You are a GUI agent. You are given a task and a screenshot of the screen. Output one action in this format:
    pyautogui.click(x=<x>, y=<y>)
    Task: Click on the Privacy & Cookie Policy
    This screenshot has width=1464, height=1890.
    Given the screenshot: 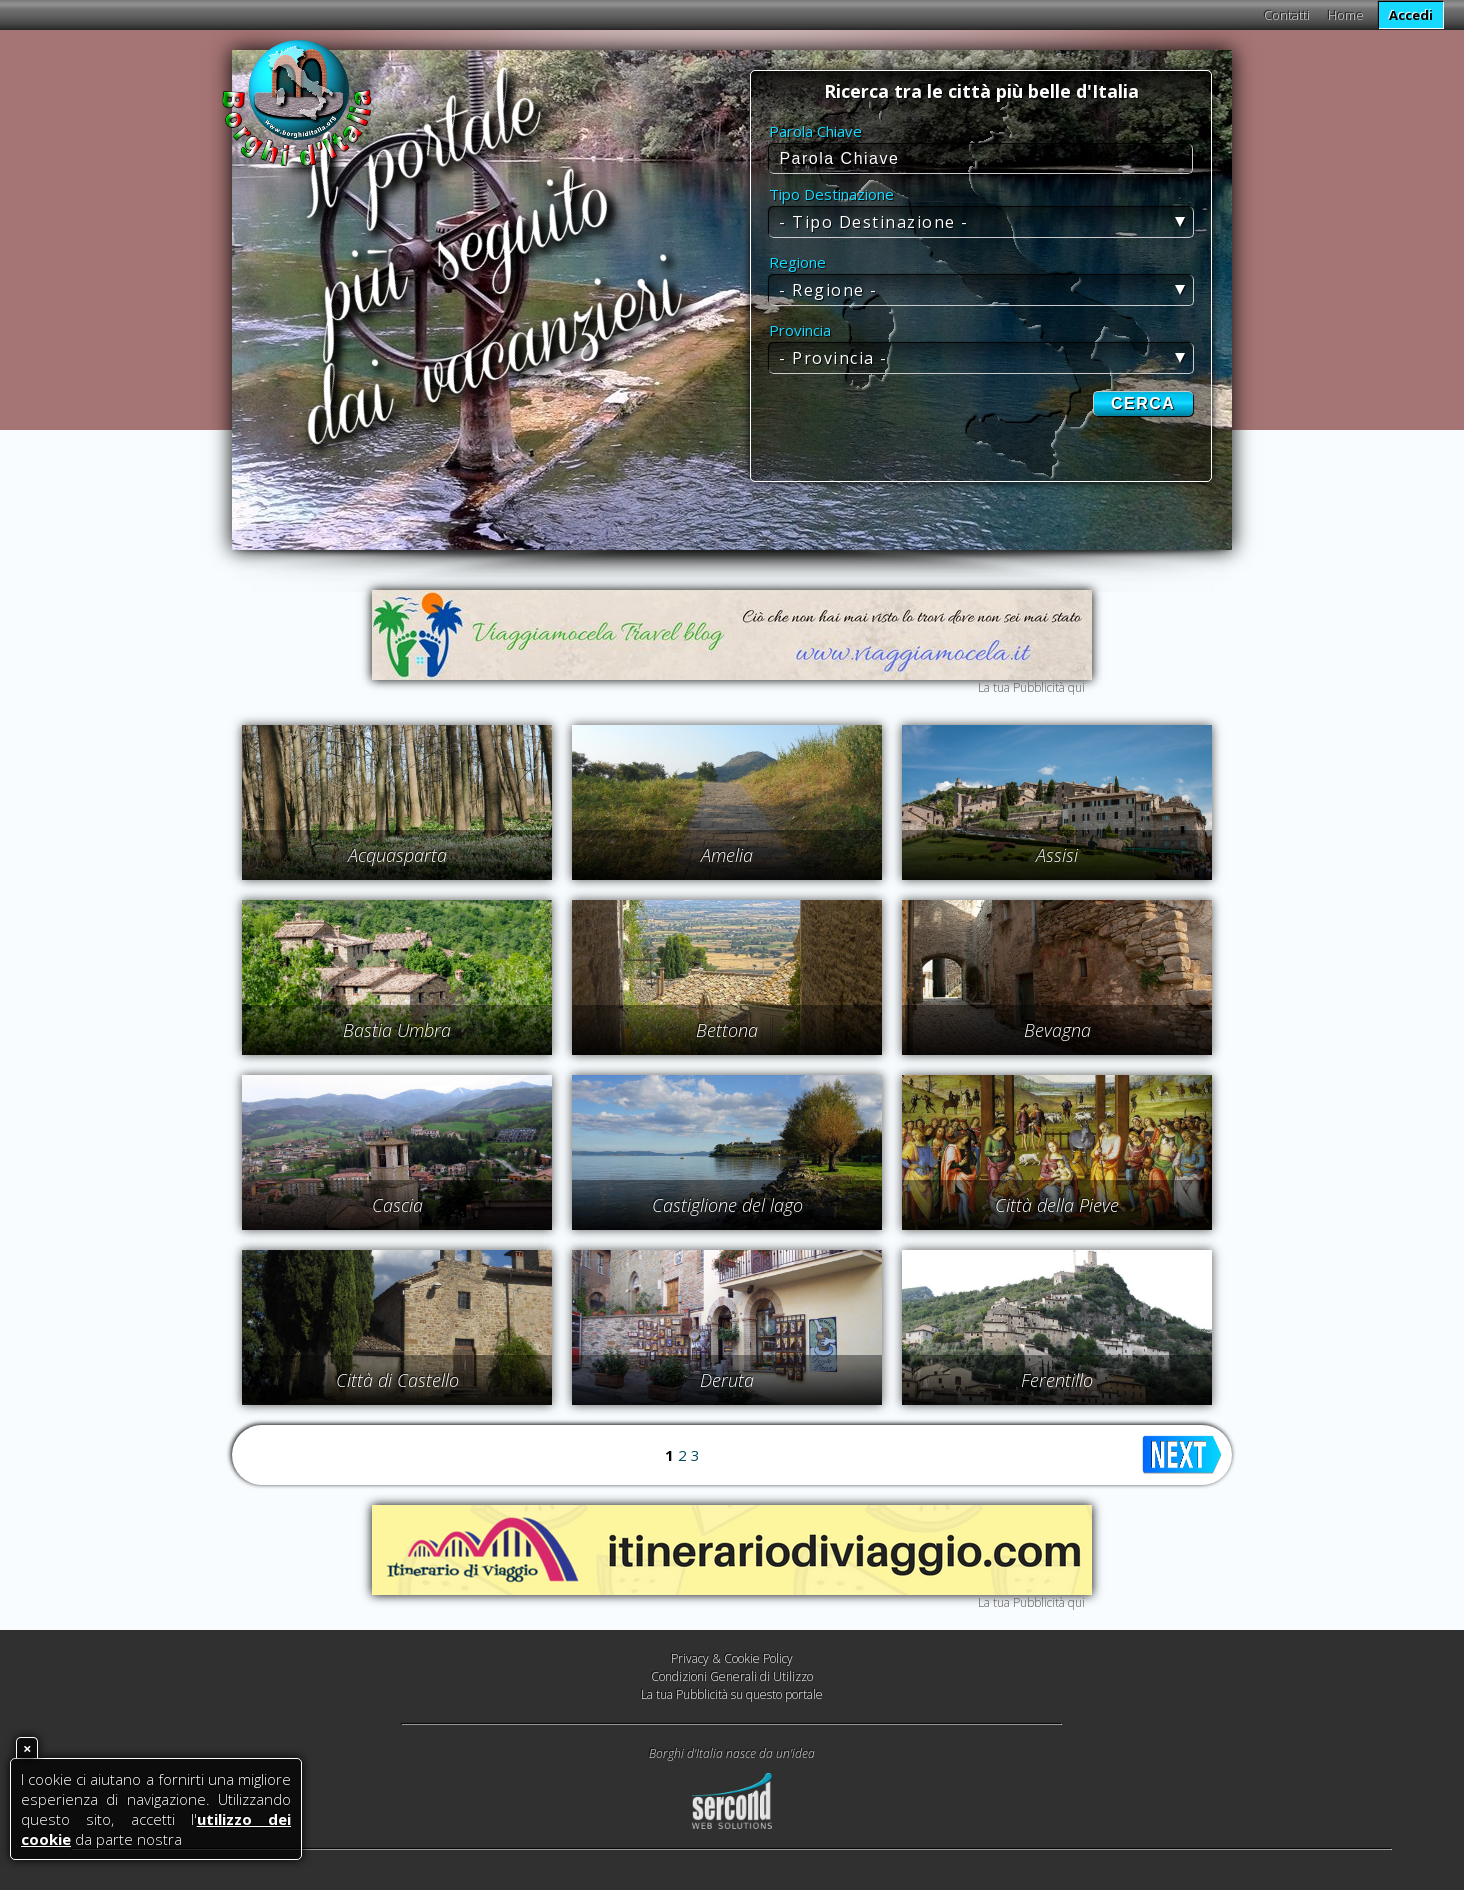 What is the action you would take?
    pyautogui.click(x=732, y=1658)
    